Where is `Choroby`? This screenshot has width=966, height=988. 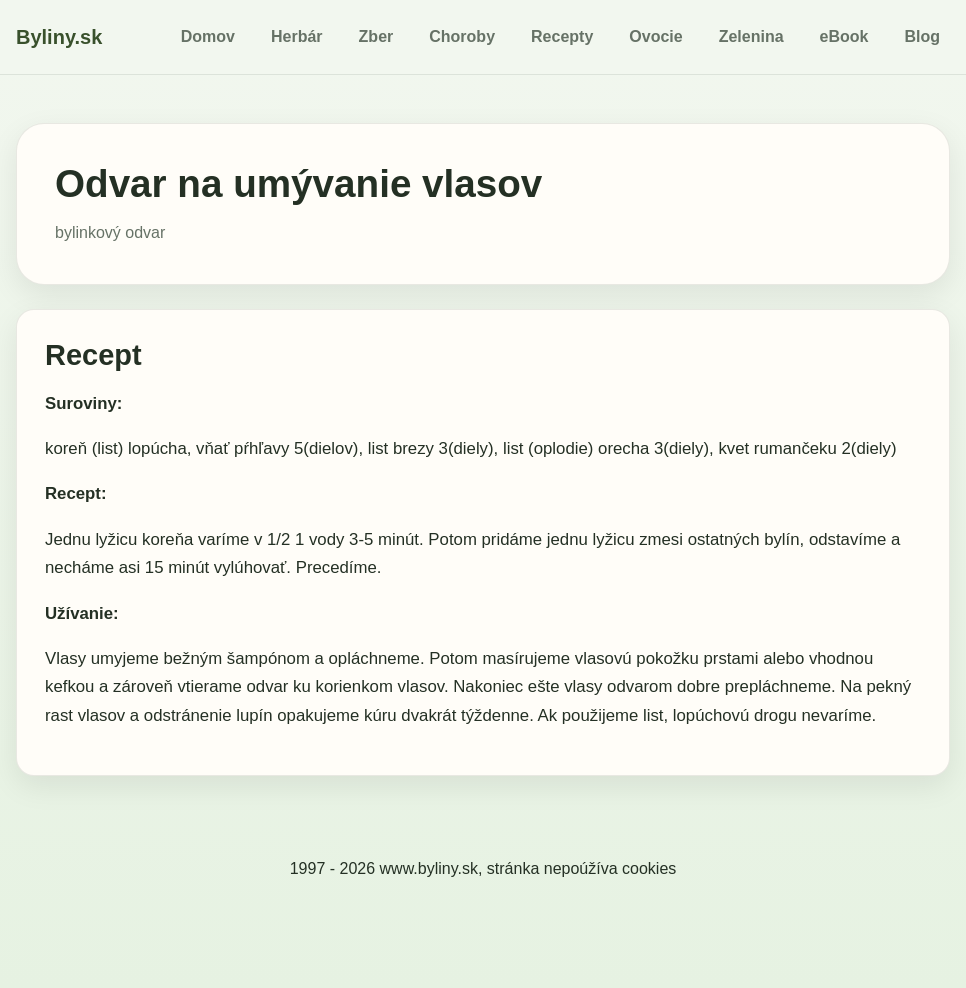
Choroby is located at coordinates (462, 36).